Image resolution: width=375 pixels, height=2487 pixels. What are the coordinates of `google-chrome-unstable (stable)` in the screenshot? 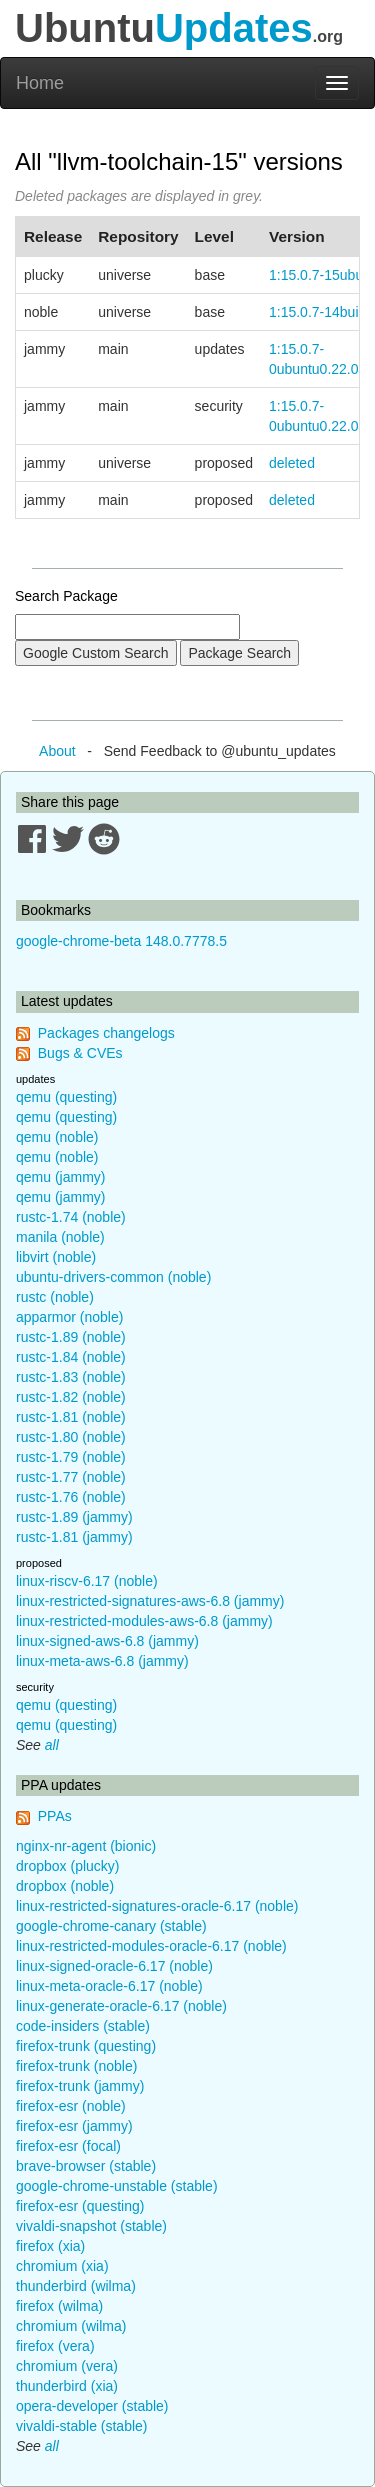 It's located at (117, 2186).